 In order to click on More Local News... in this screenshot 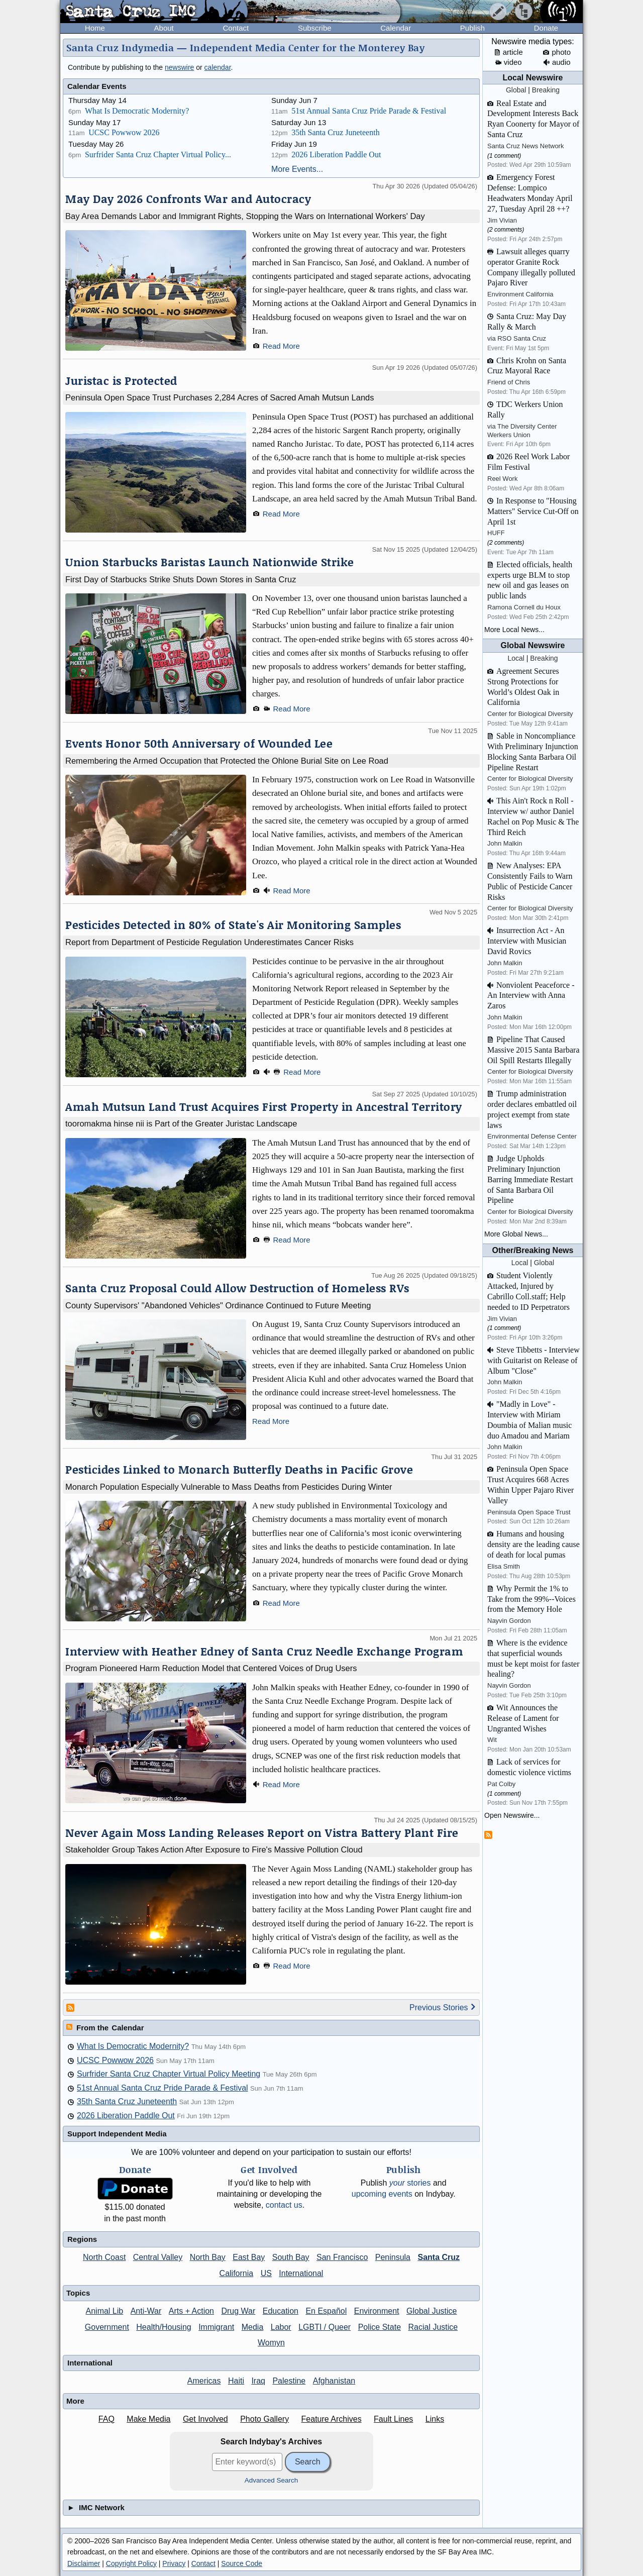, I will do `click(514, 630)`.